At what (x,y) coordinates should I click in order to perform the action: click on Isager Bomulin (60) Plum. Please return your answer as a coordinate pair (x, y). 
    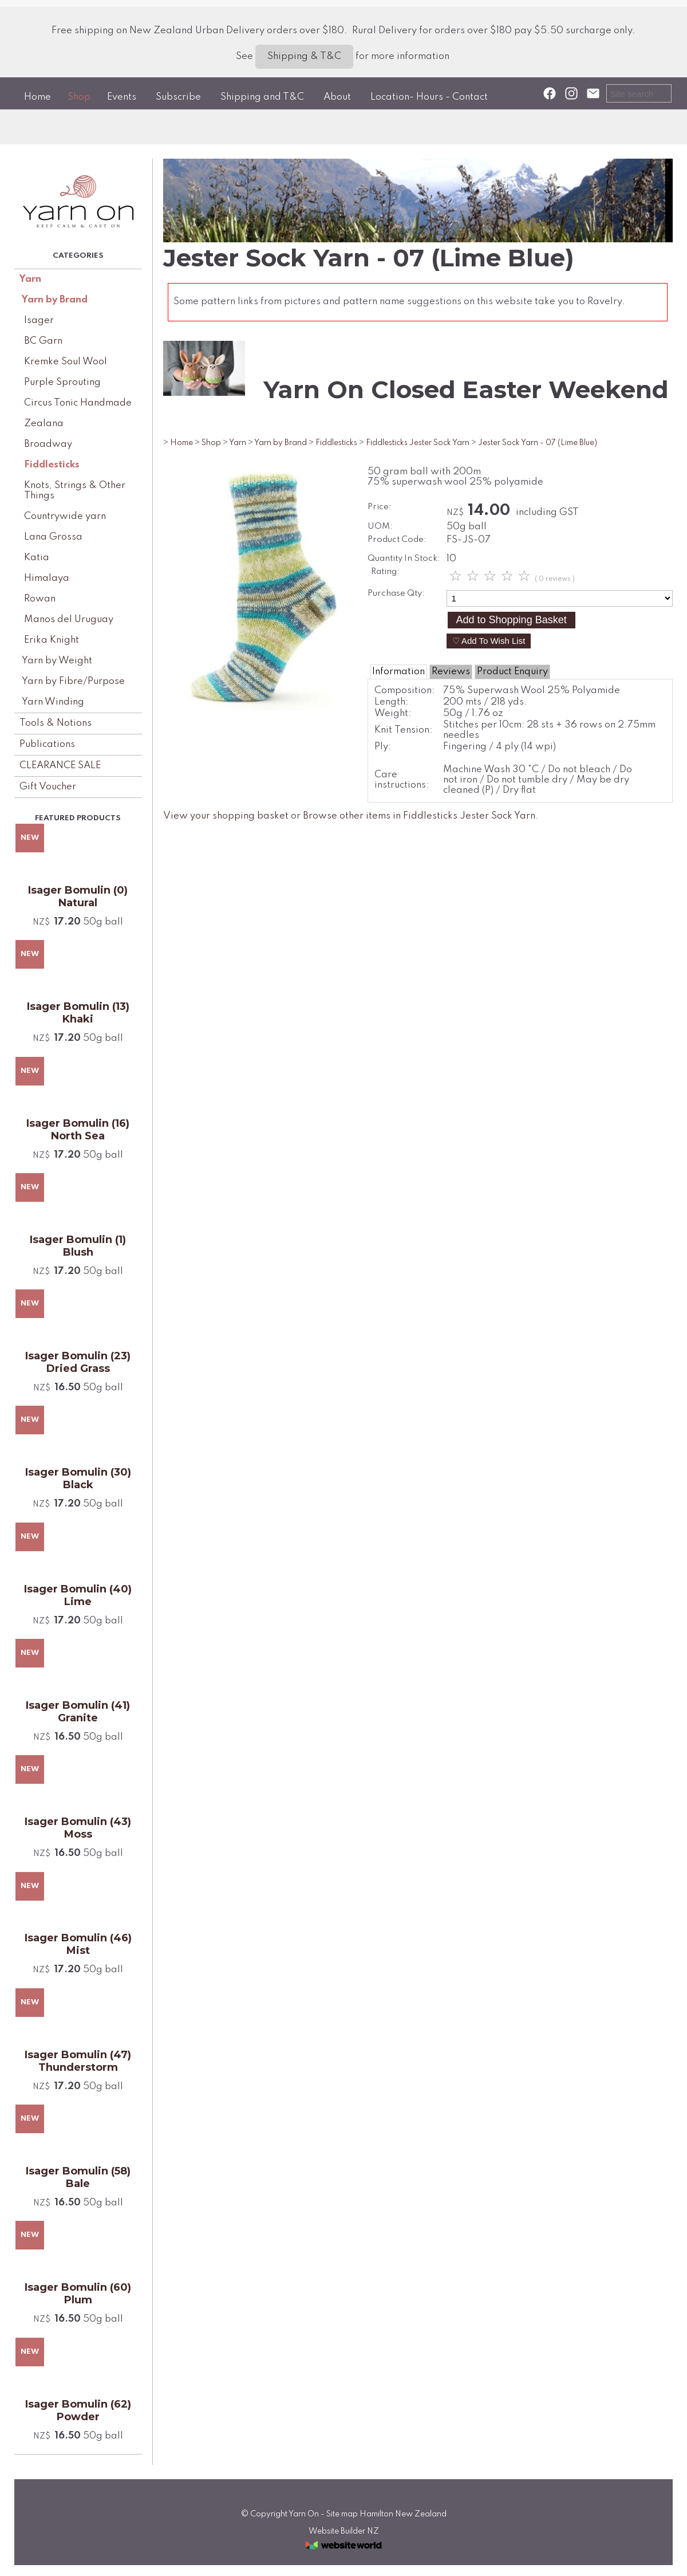
    Looking at the image, I should click on (78, 2293).